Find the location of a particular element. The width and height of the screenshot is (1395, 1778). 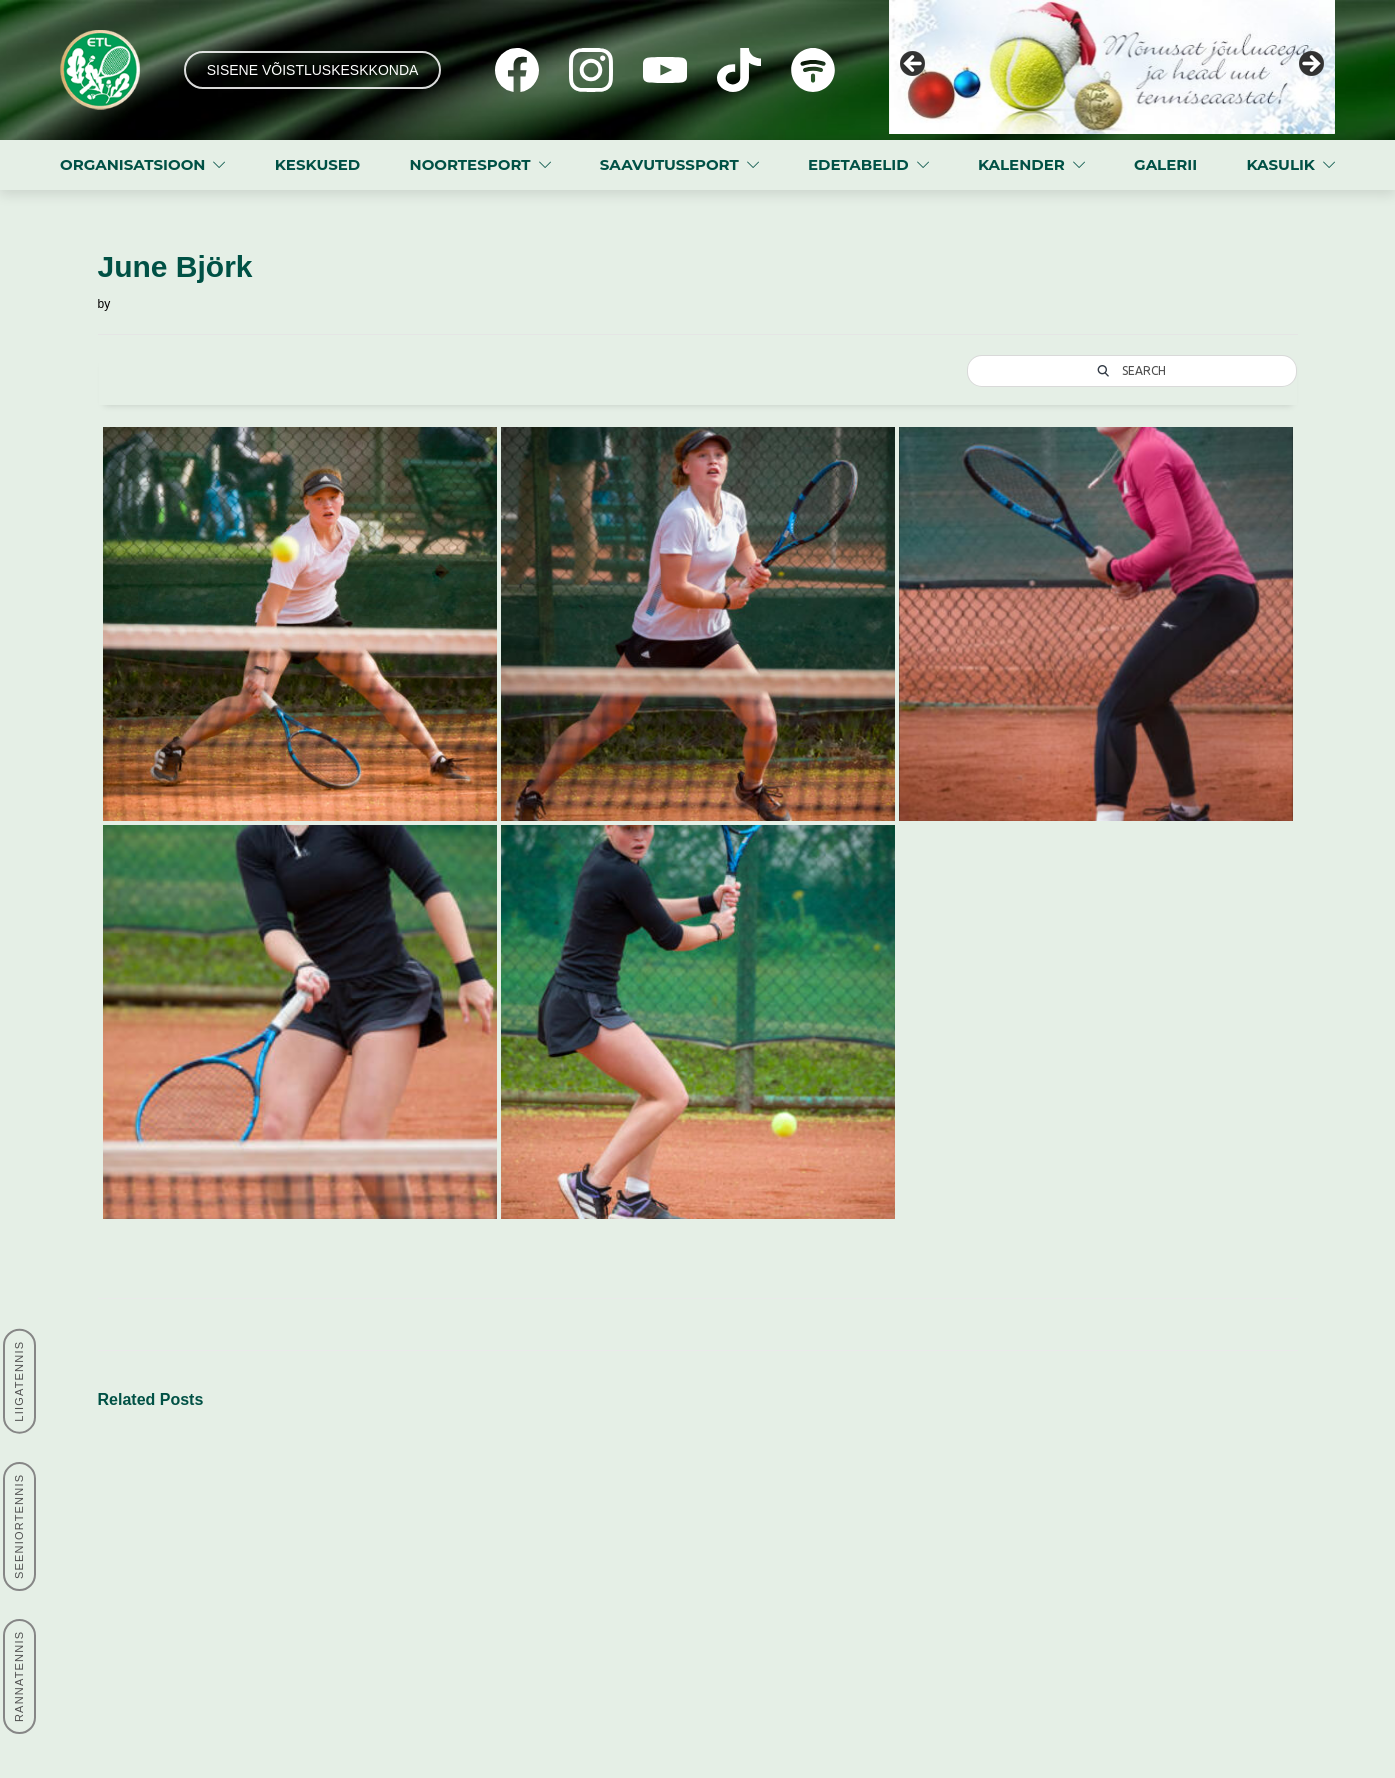

Previous [button] is located at coordinates (914, 65).